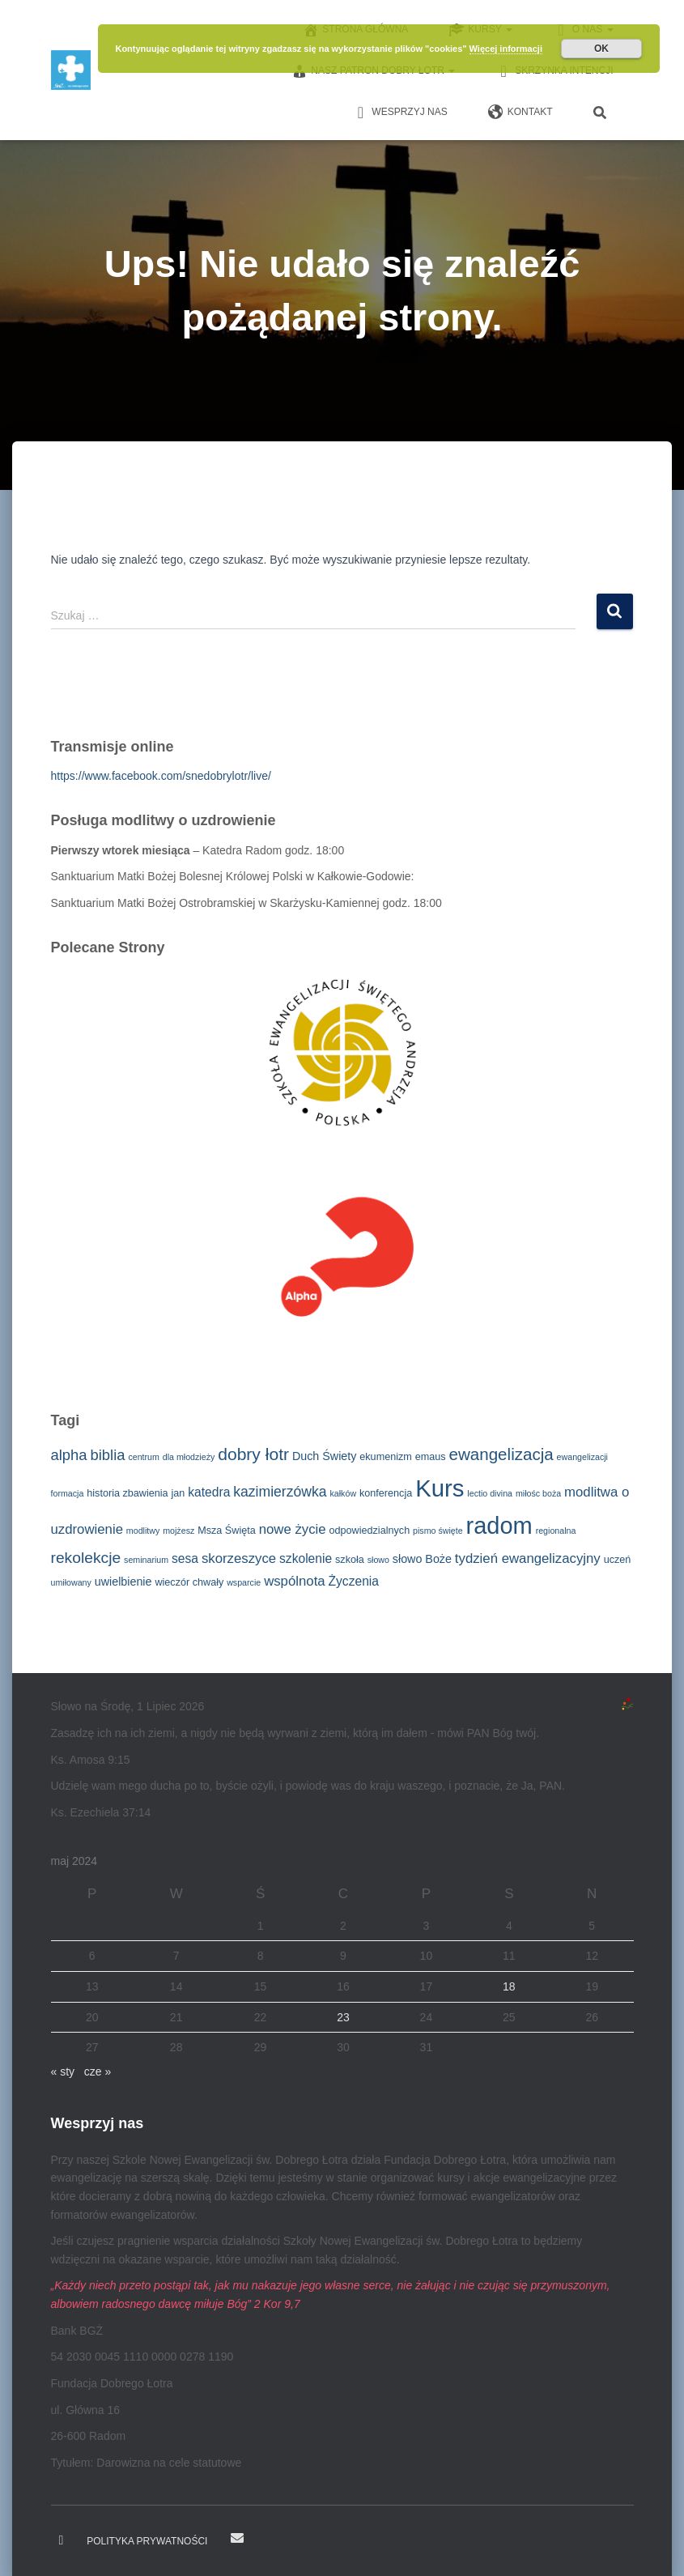 The height and width of the screenshot is (2576, 684). I want to click on Życzenia [Życzenia (5 elementów)], so click(354, 1581).